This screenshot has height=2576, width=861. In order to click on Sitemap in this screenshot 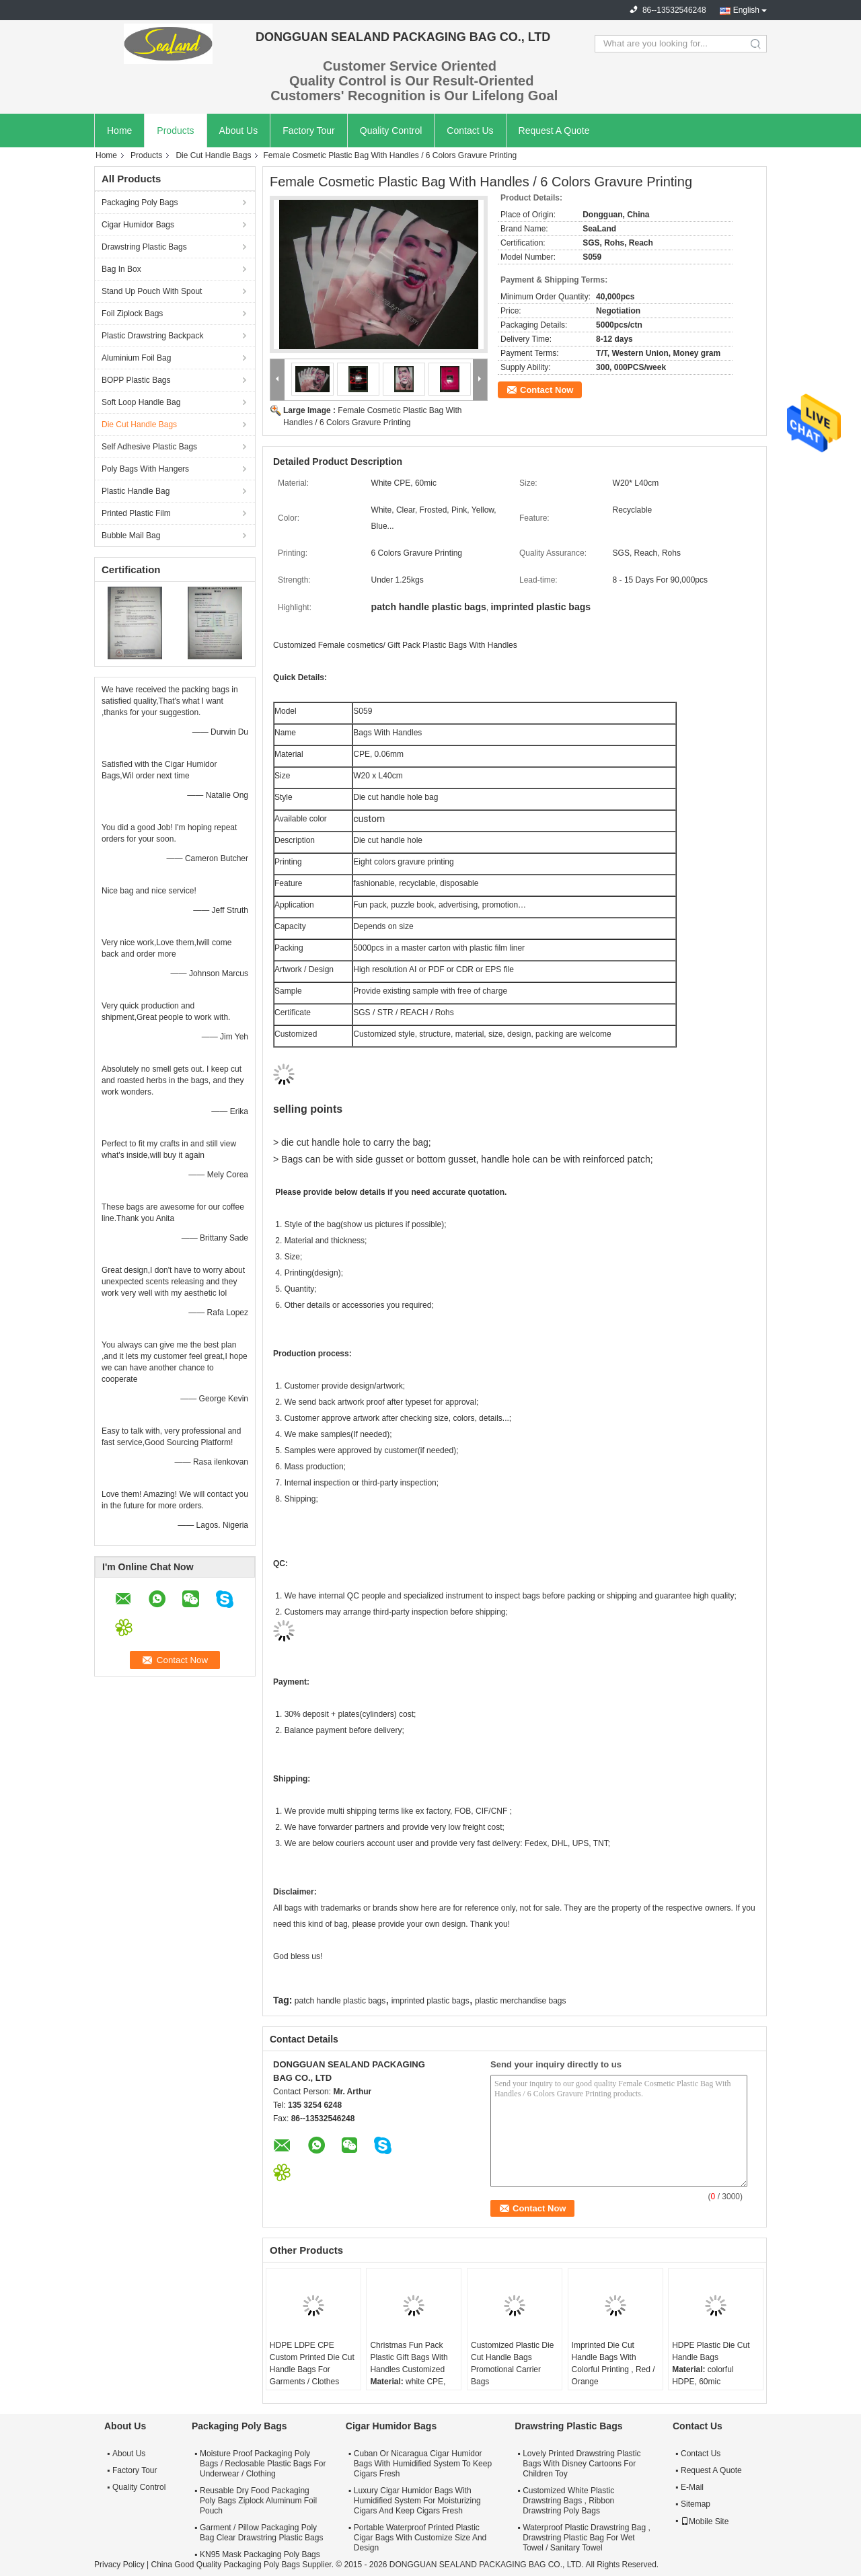, I will do `click(695, 2504)`.